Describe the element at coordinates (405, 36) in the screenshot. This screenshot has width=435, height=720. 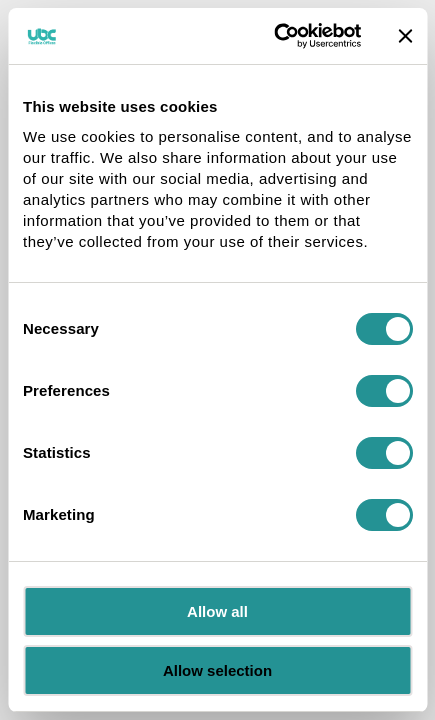
I see `[Close banner]` at that location.